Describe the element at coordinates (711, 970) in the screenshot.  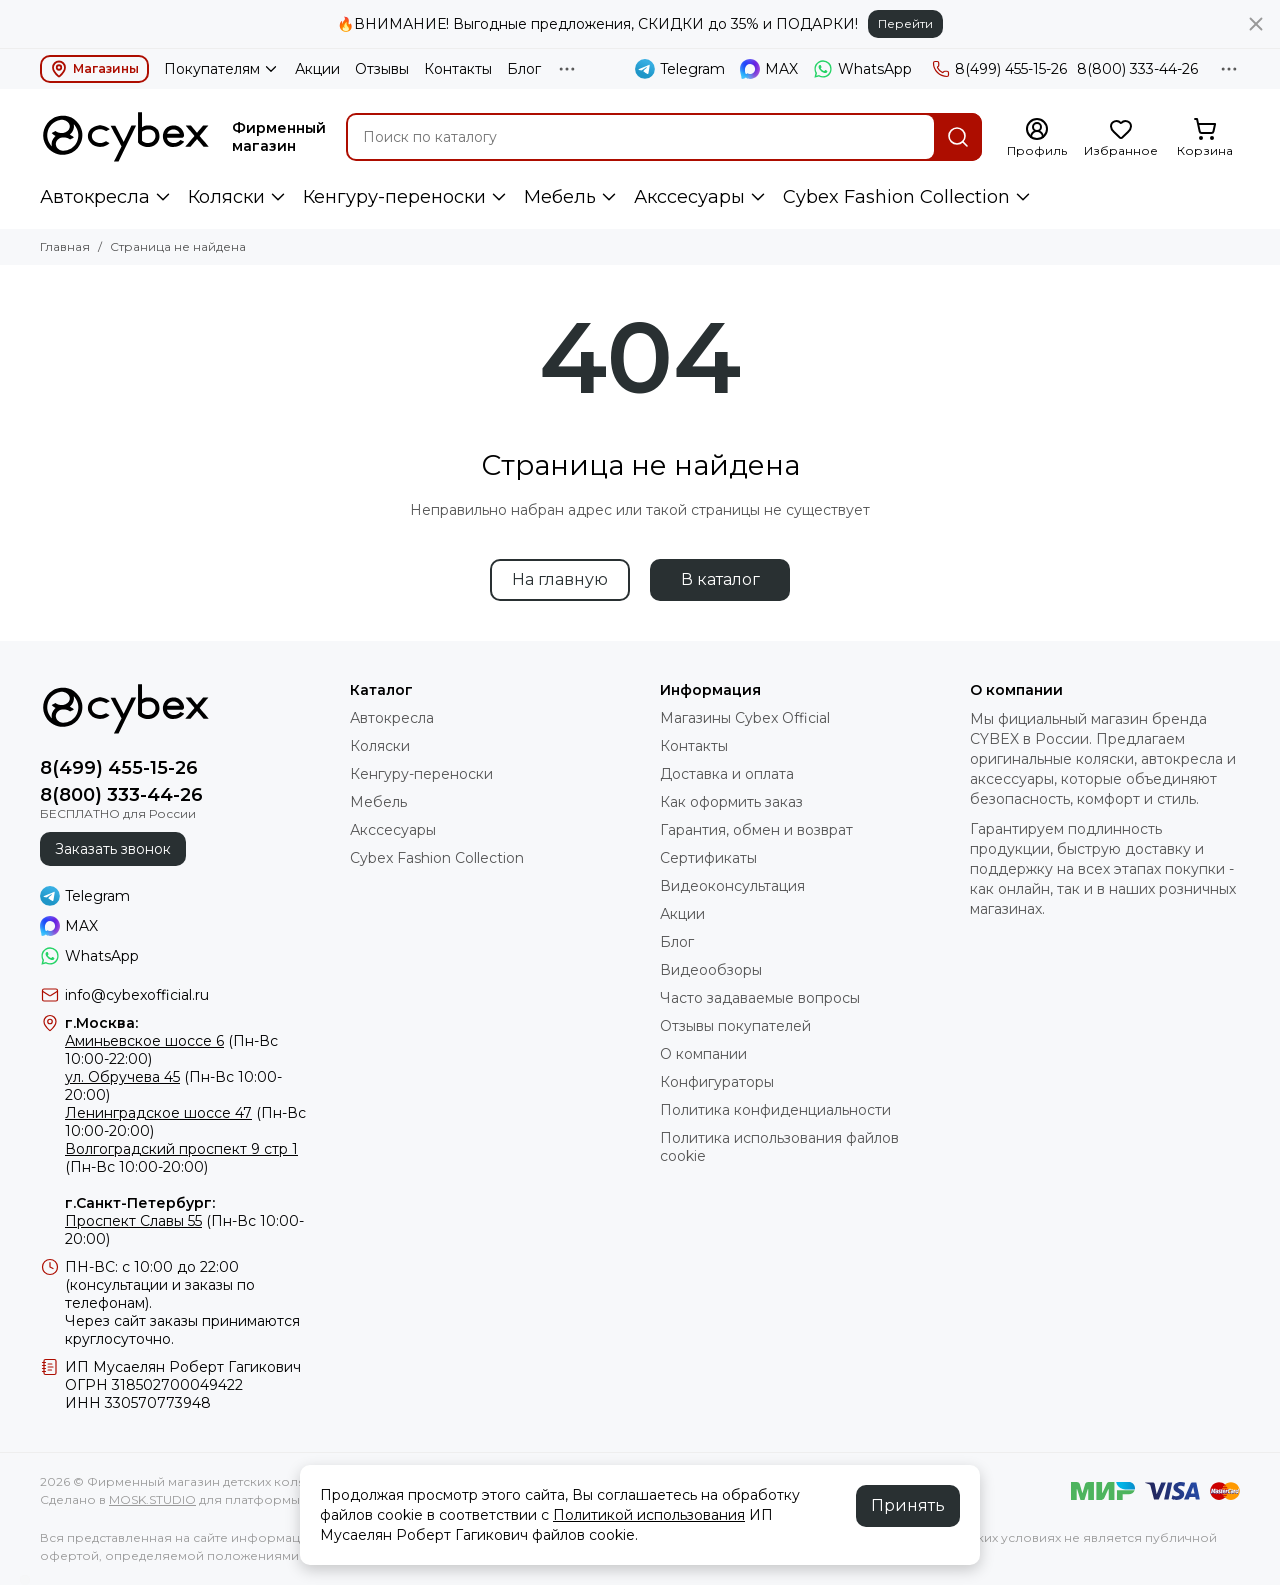
I see `Видеообзоры` at that location.